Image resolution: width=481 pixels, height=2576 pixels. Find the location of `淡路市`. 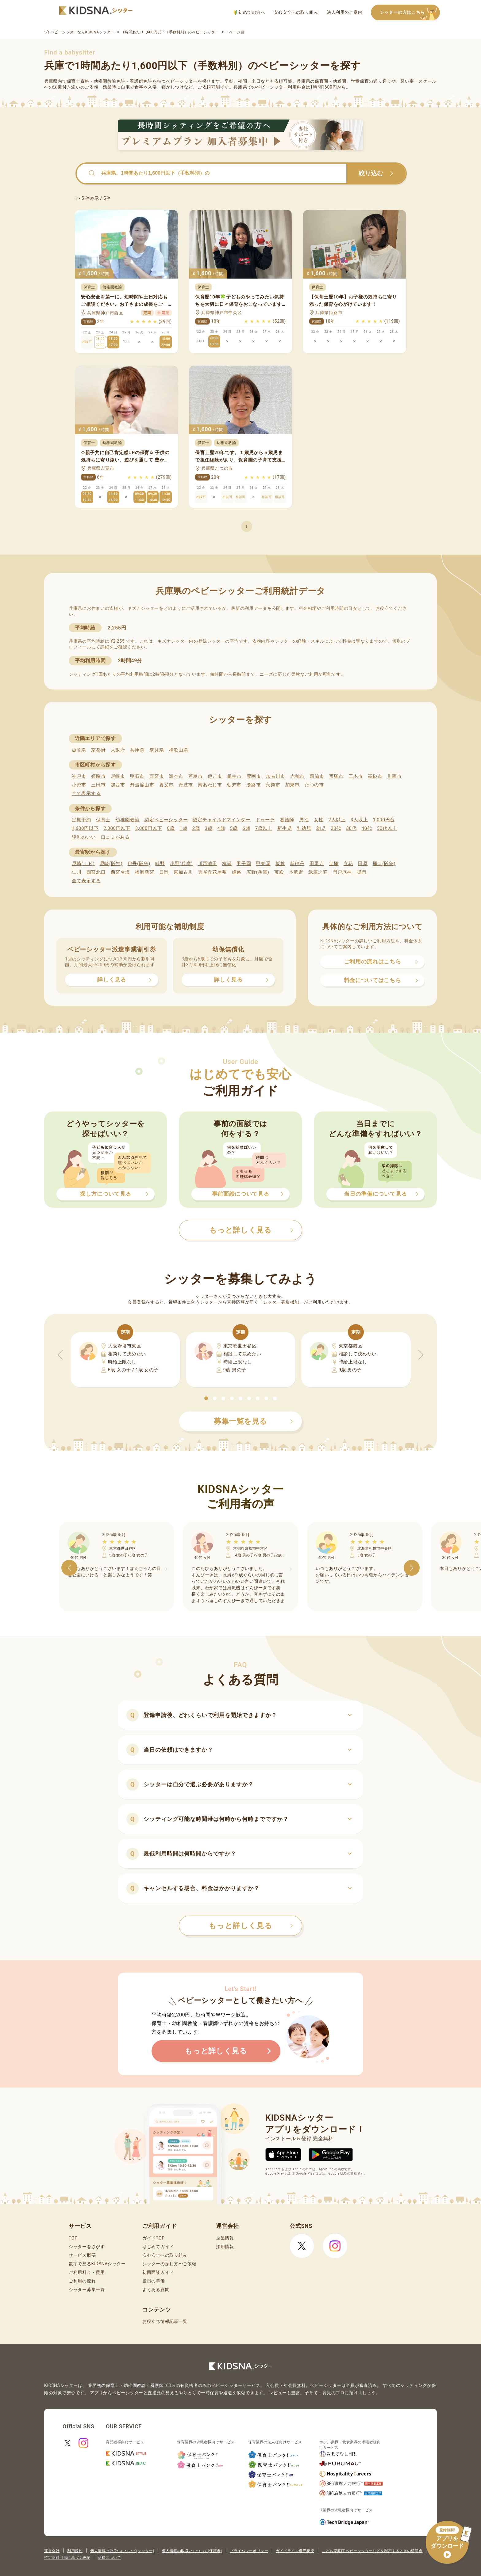

淡路市 is located at coordinates (253, 785).